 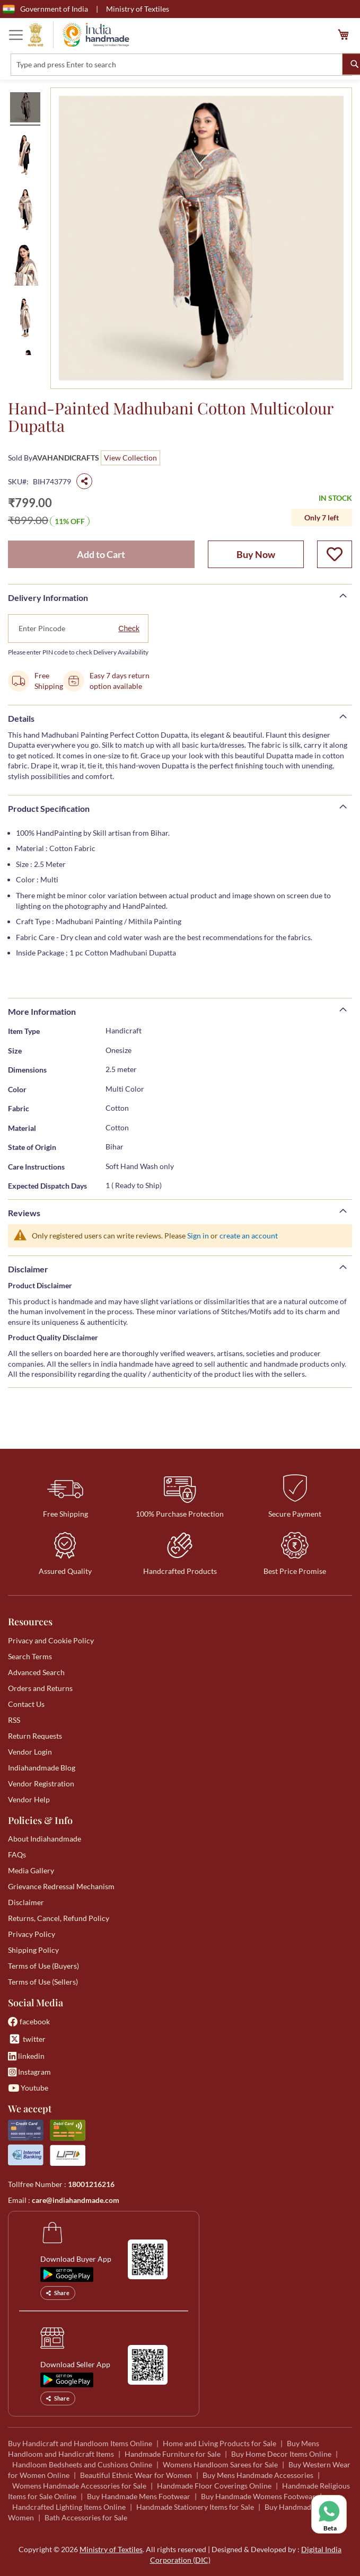 What do you see at coordinates (195, 2506) in the screenshot?
I see `Handmade Stationery Items for Sale` at bounding box center [195, 2506].